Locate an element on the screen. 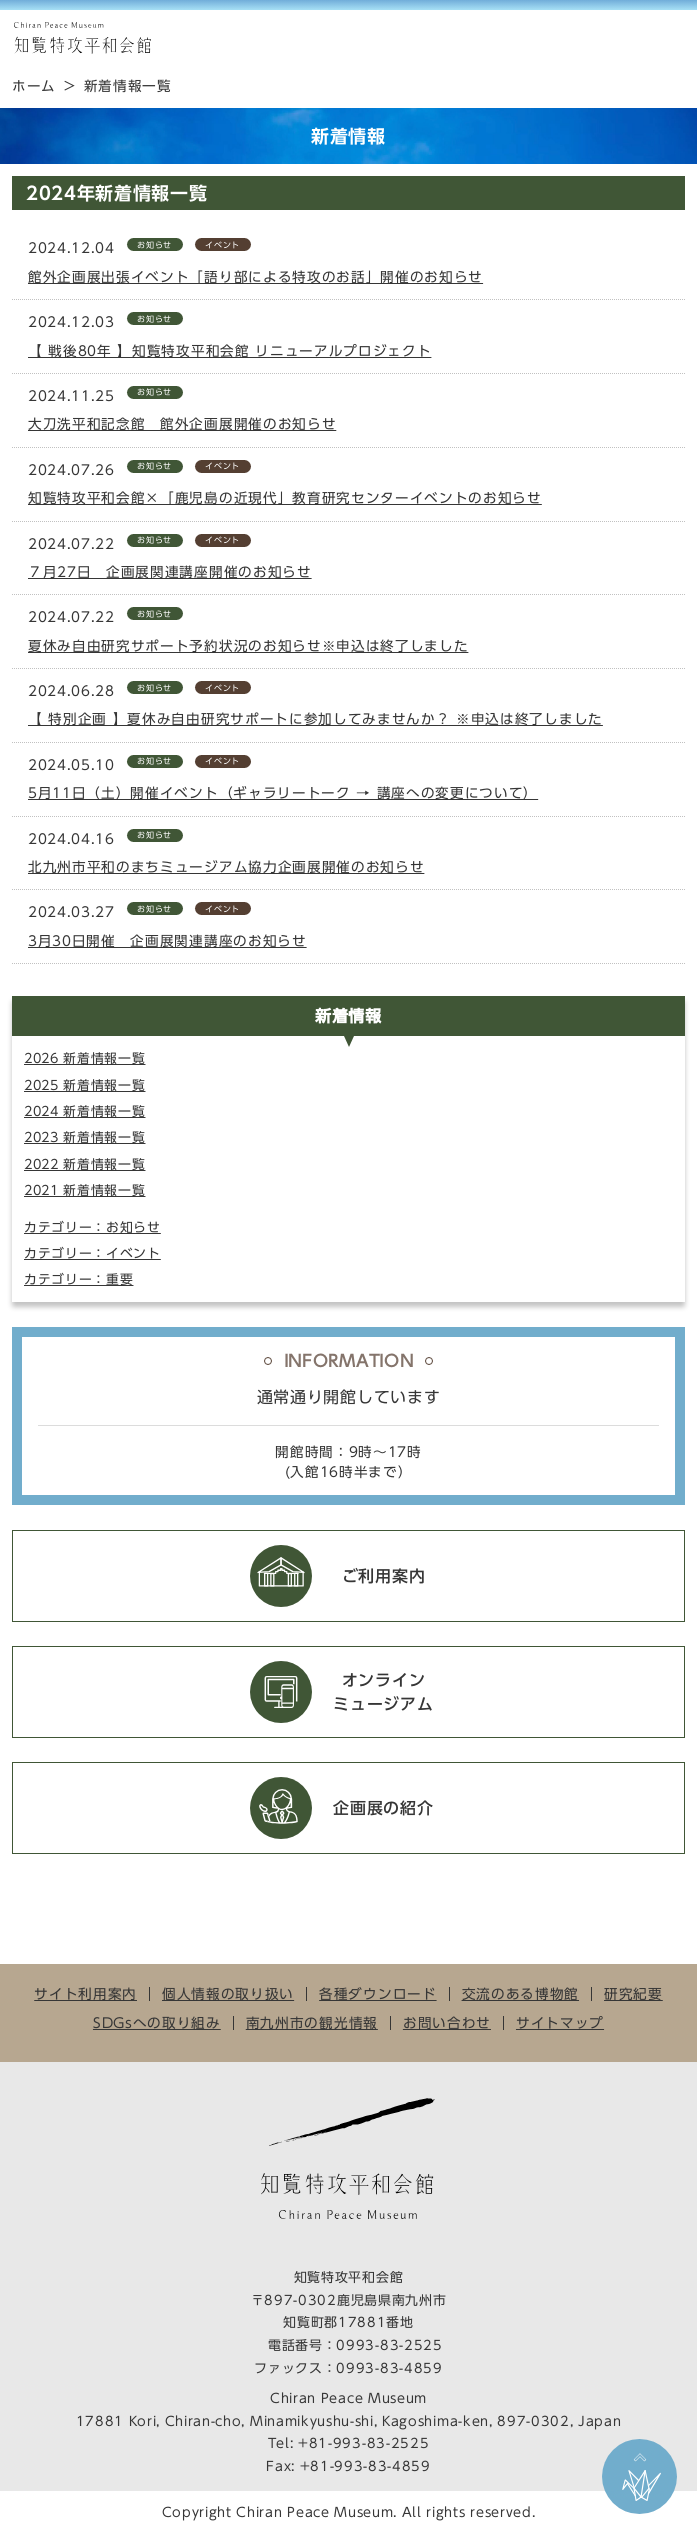  +81-993-83-2525 is located at coordinates (363, 2443).